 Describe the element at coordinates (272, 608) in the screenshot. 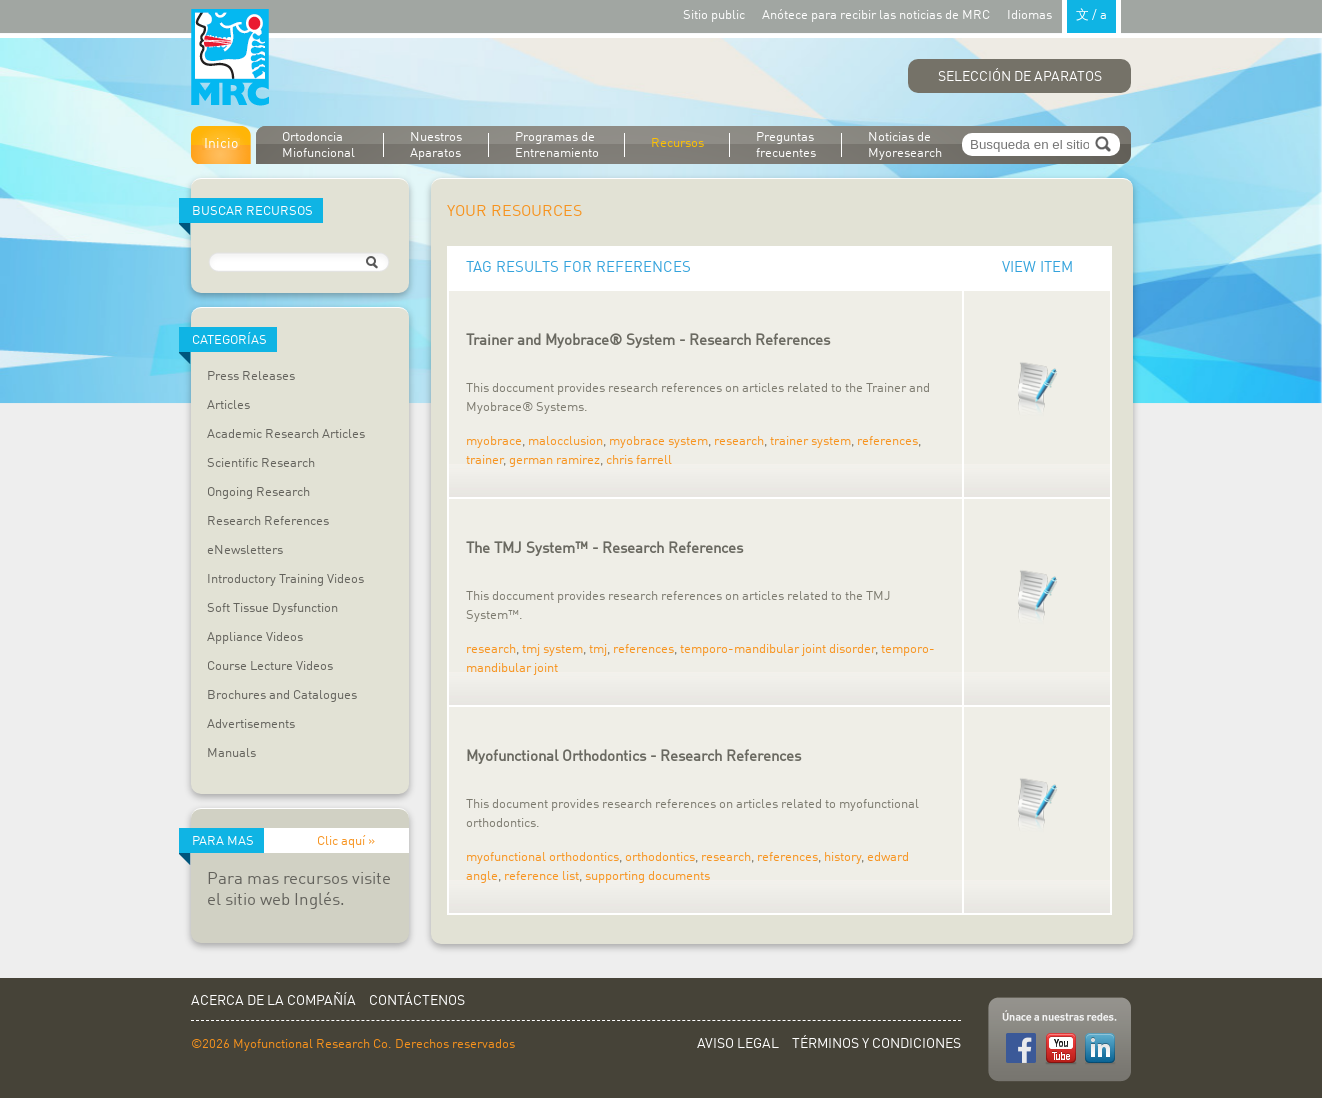

I see `Soft Tissue Dysfunction` at that location.